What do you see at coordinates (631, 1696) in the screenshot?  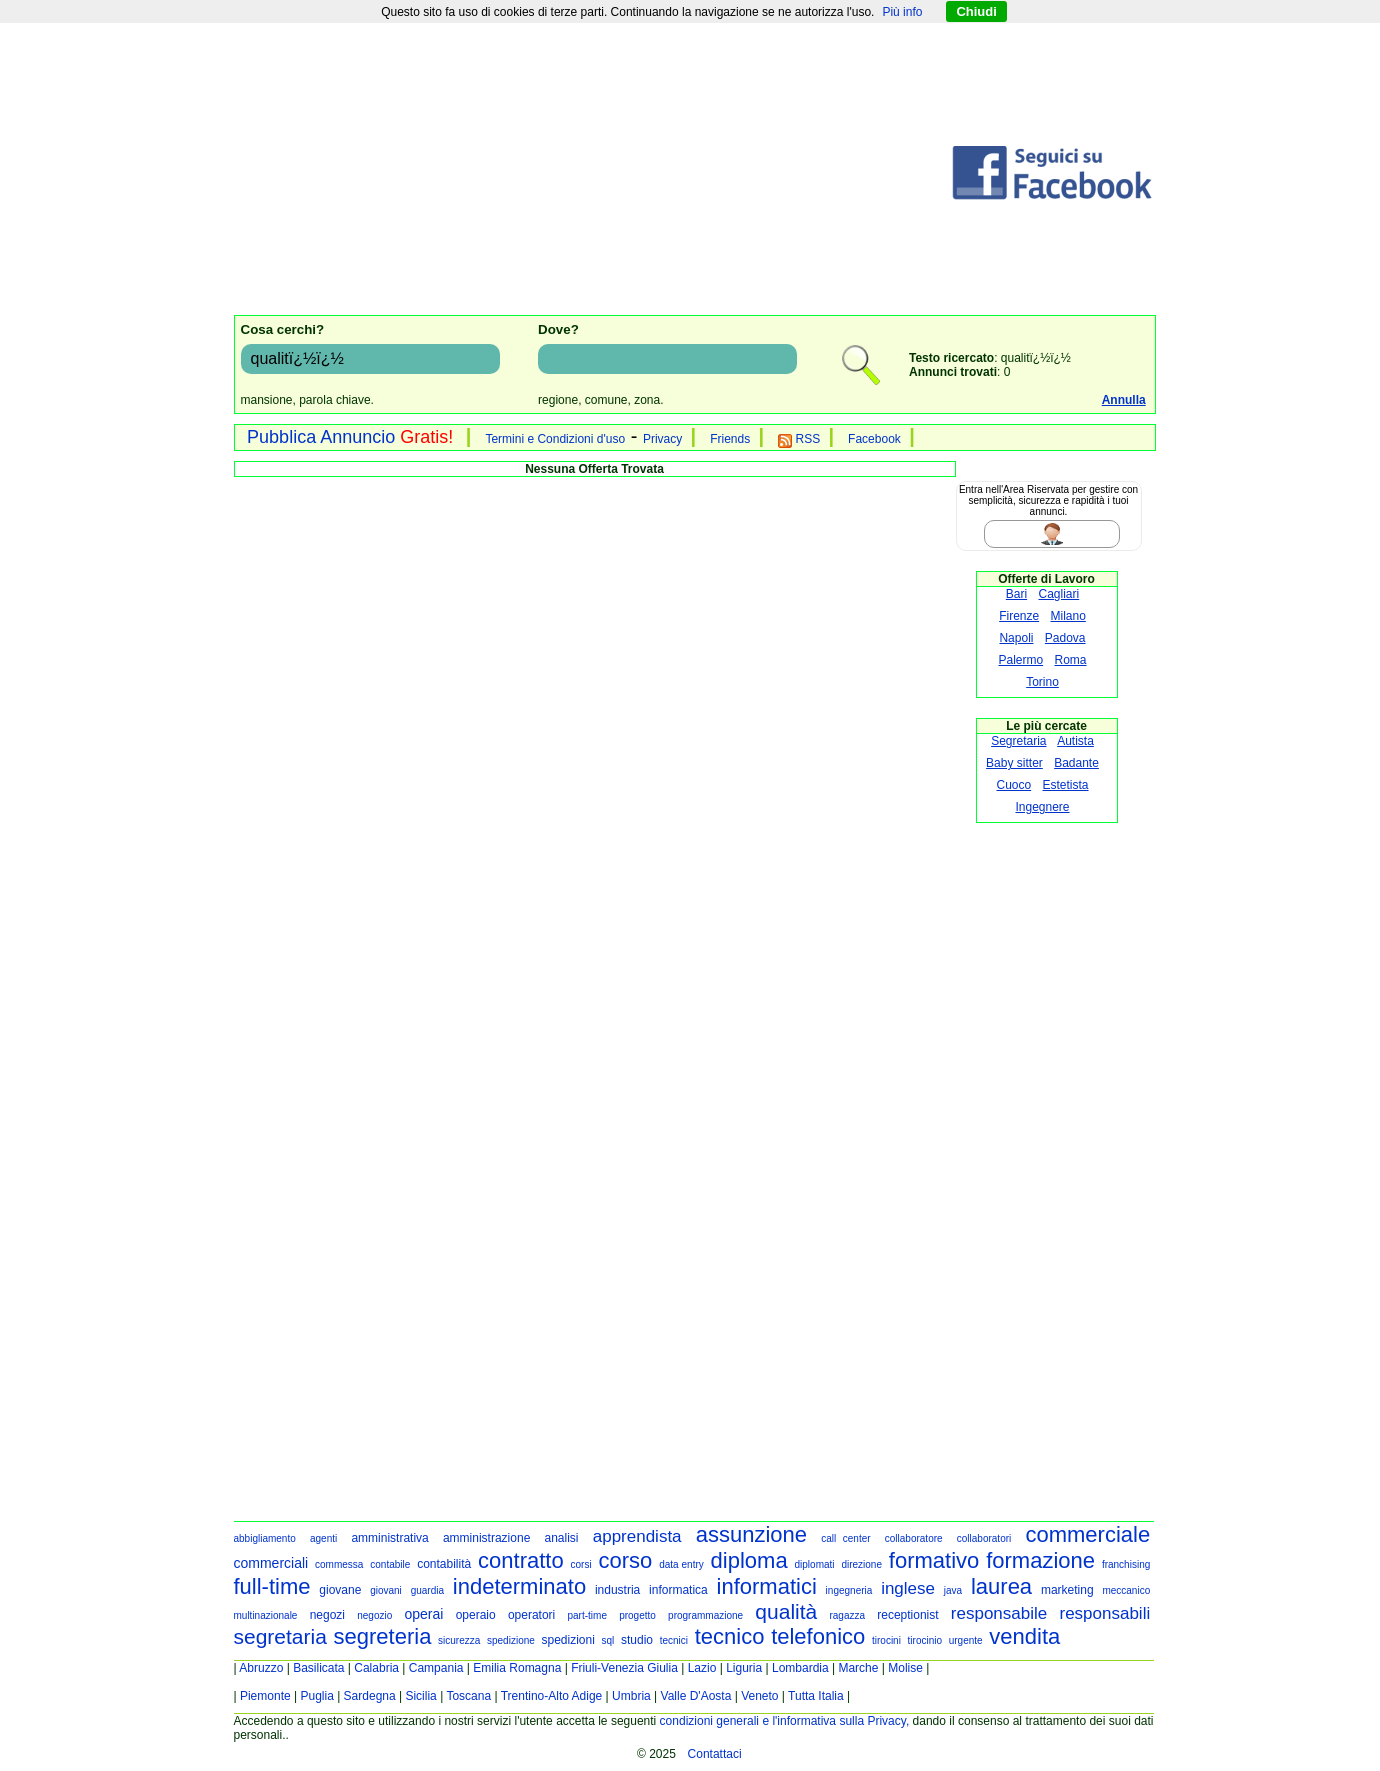 I see `Umbria` at bounding box center [631, 1696].